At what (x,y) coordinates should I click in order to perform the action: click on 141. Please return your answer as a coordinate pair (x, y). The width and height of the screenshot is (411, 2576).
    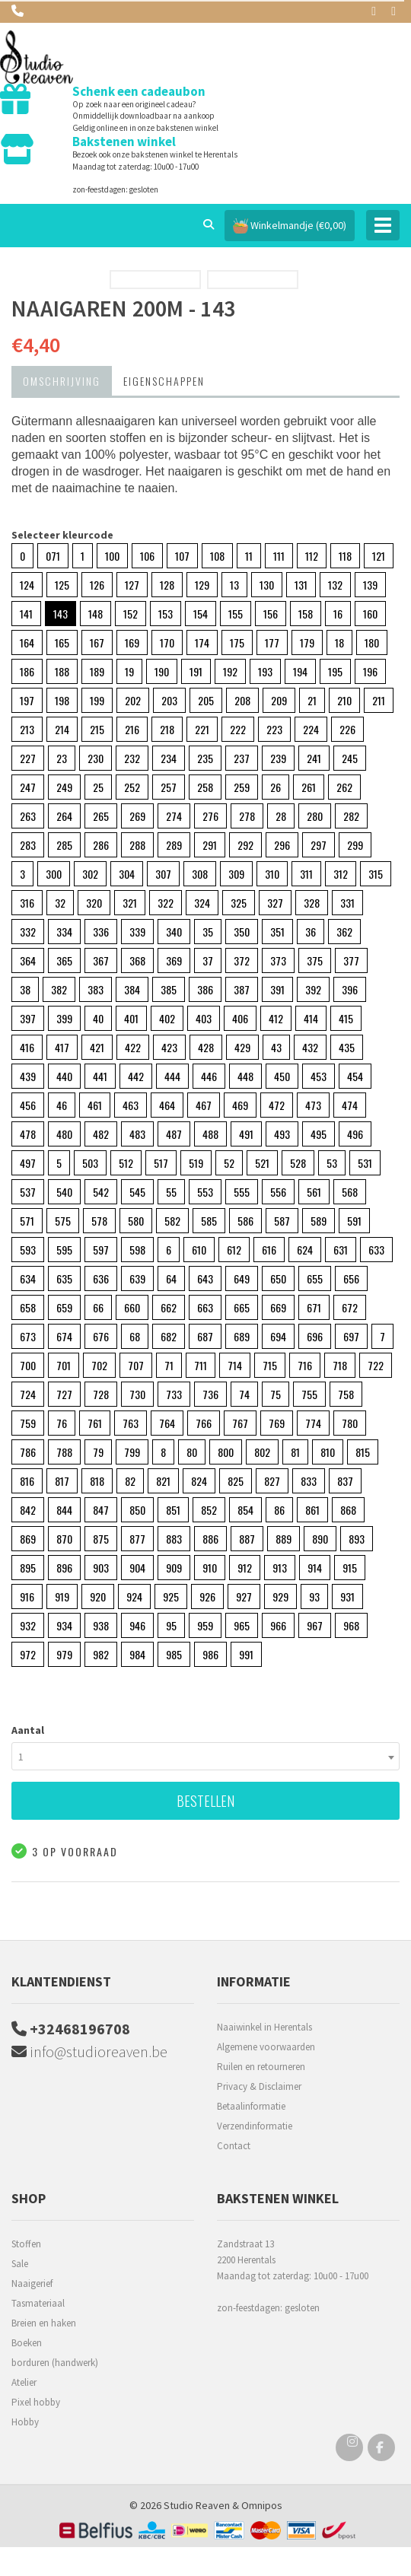
    Looking at the image, I should click on (26, 614).